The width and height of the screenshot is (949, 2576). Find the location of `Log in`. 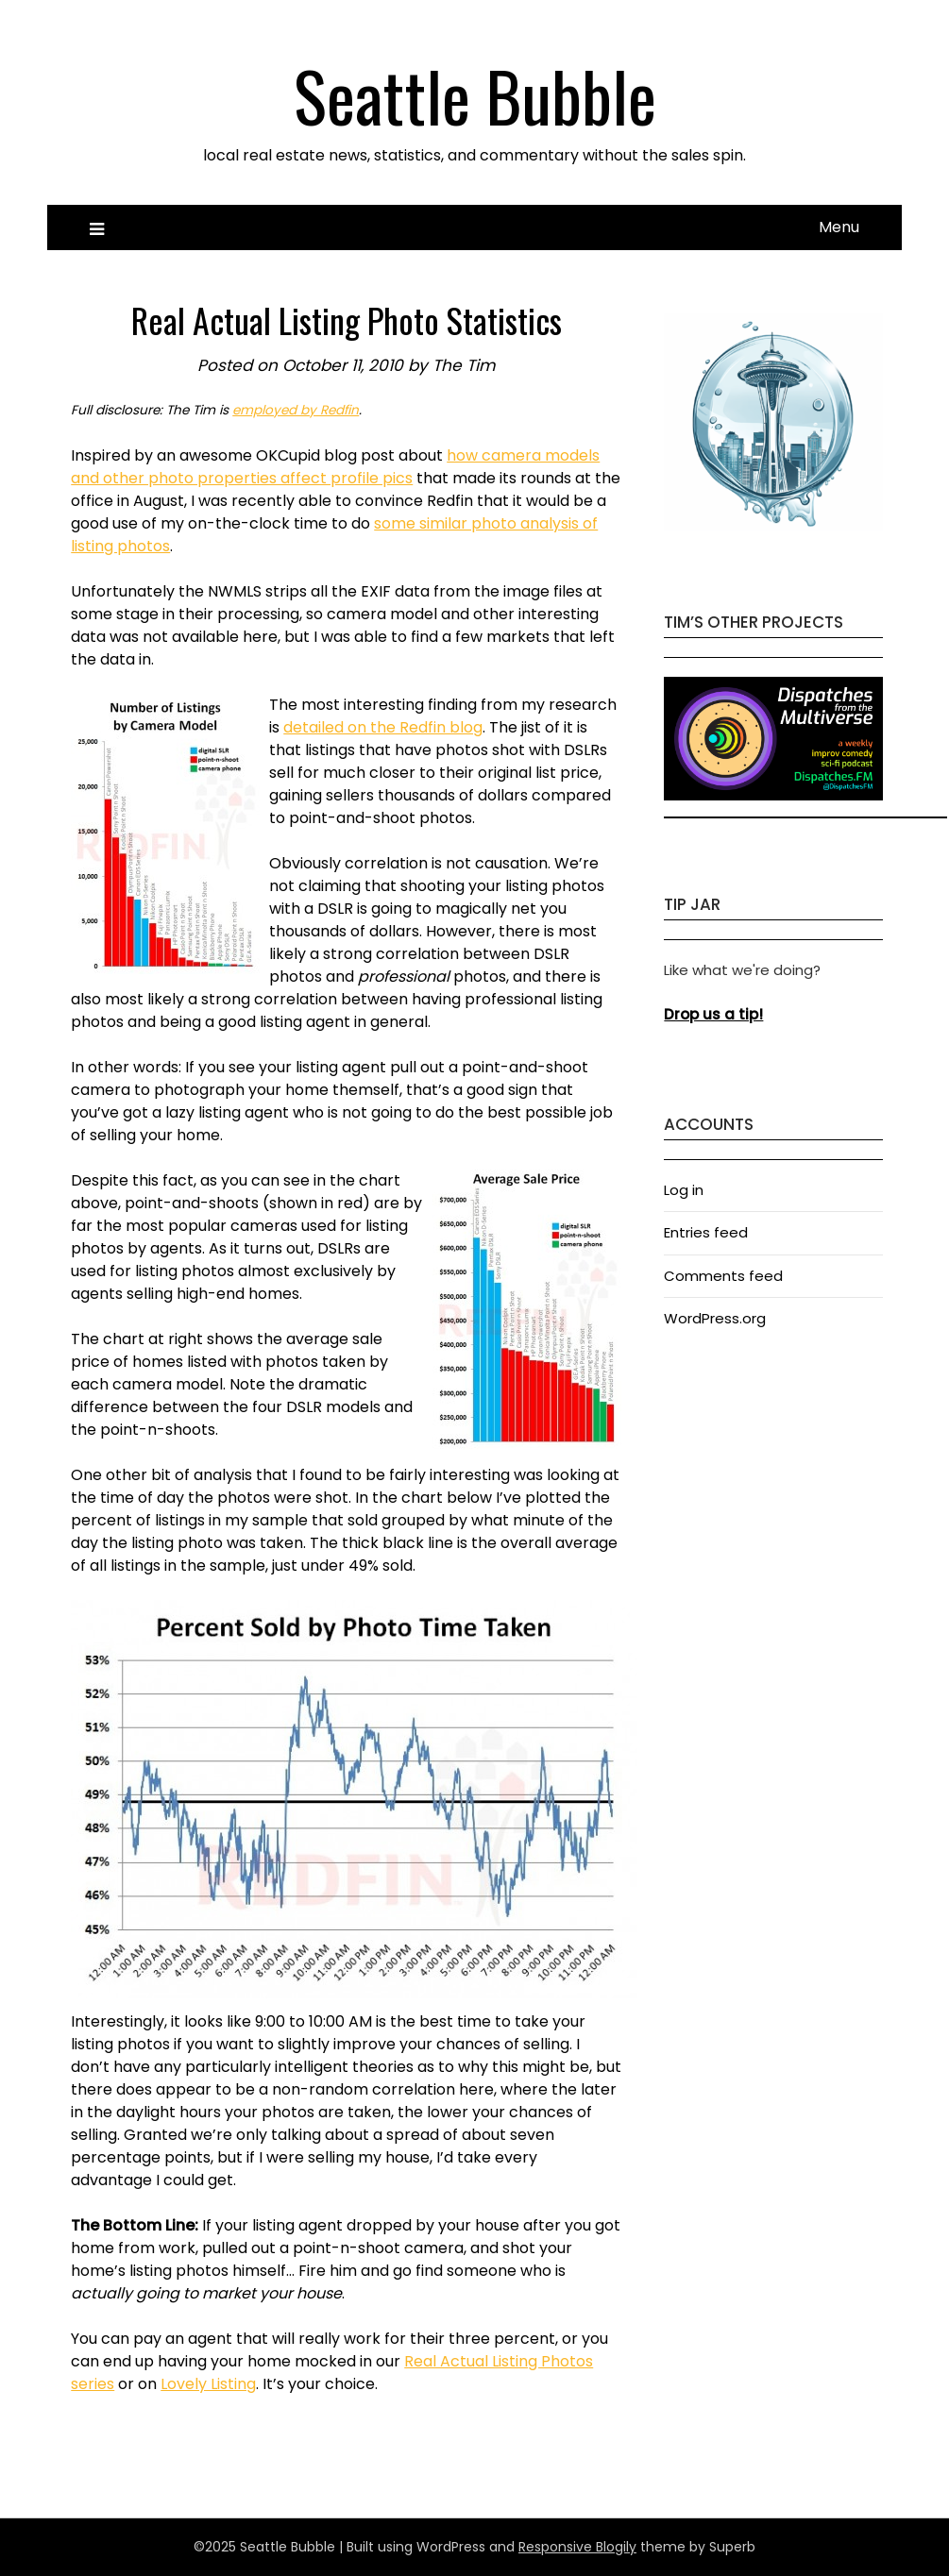

Log in is located at coordinates (683, 1190).